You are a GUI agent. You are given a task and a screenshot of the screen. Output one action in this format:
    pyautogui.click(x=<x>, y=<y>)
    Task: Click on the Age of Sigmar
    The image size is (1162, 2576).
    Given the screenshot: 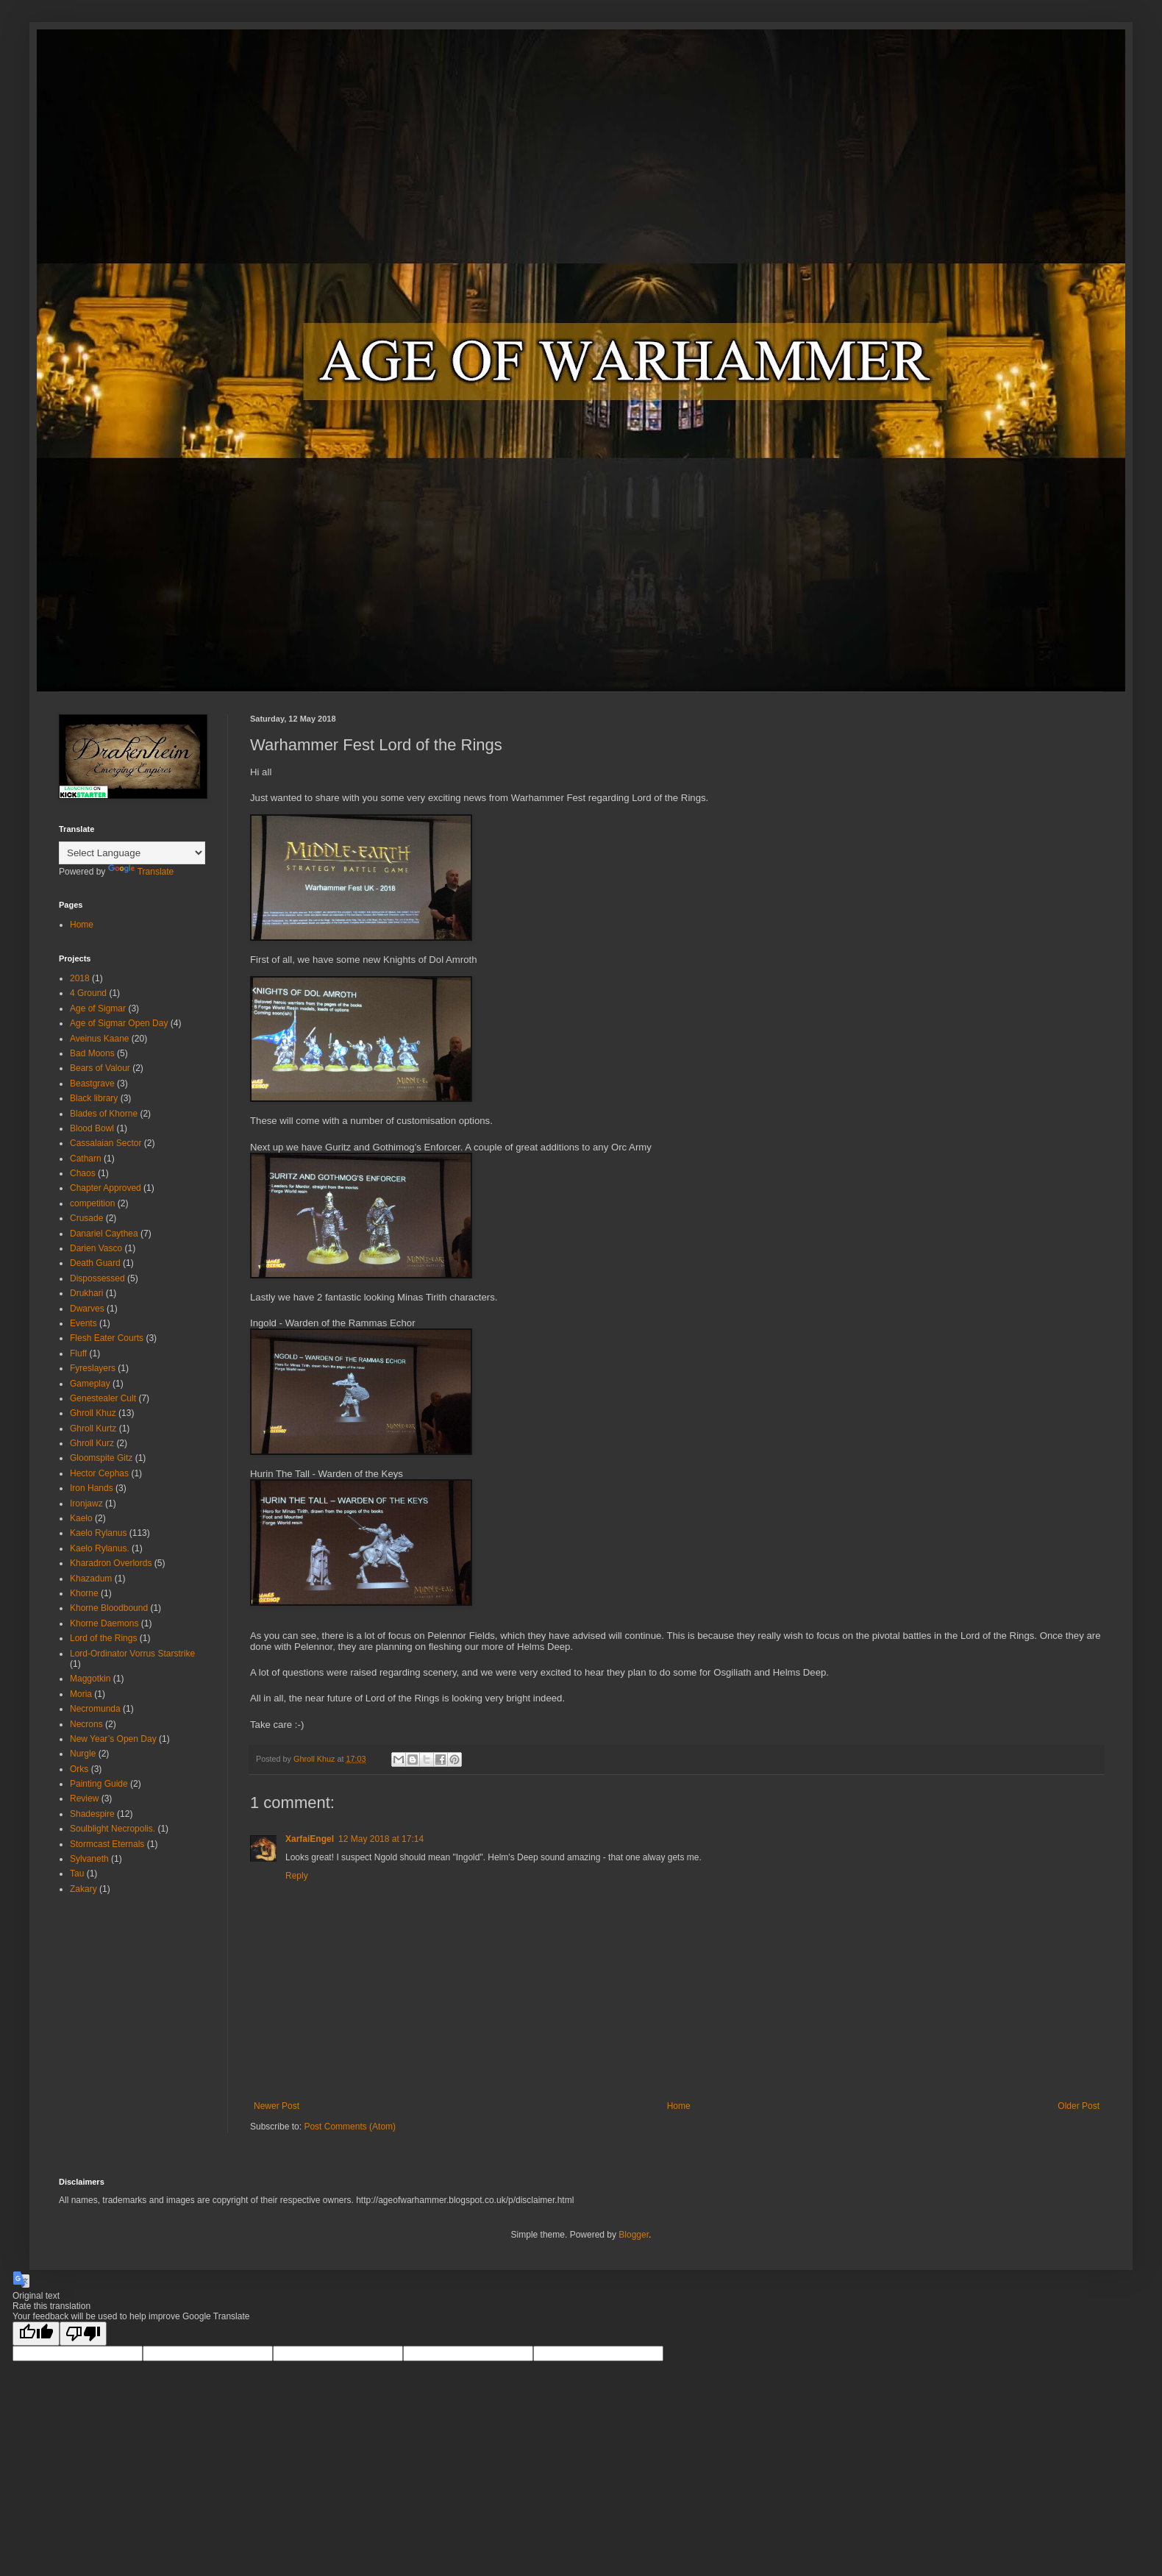 What is the action you would take?
    pyautogui.click(x=98, y=1008)
    